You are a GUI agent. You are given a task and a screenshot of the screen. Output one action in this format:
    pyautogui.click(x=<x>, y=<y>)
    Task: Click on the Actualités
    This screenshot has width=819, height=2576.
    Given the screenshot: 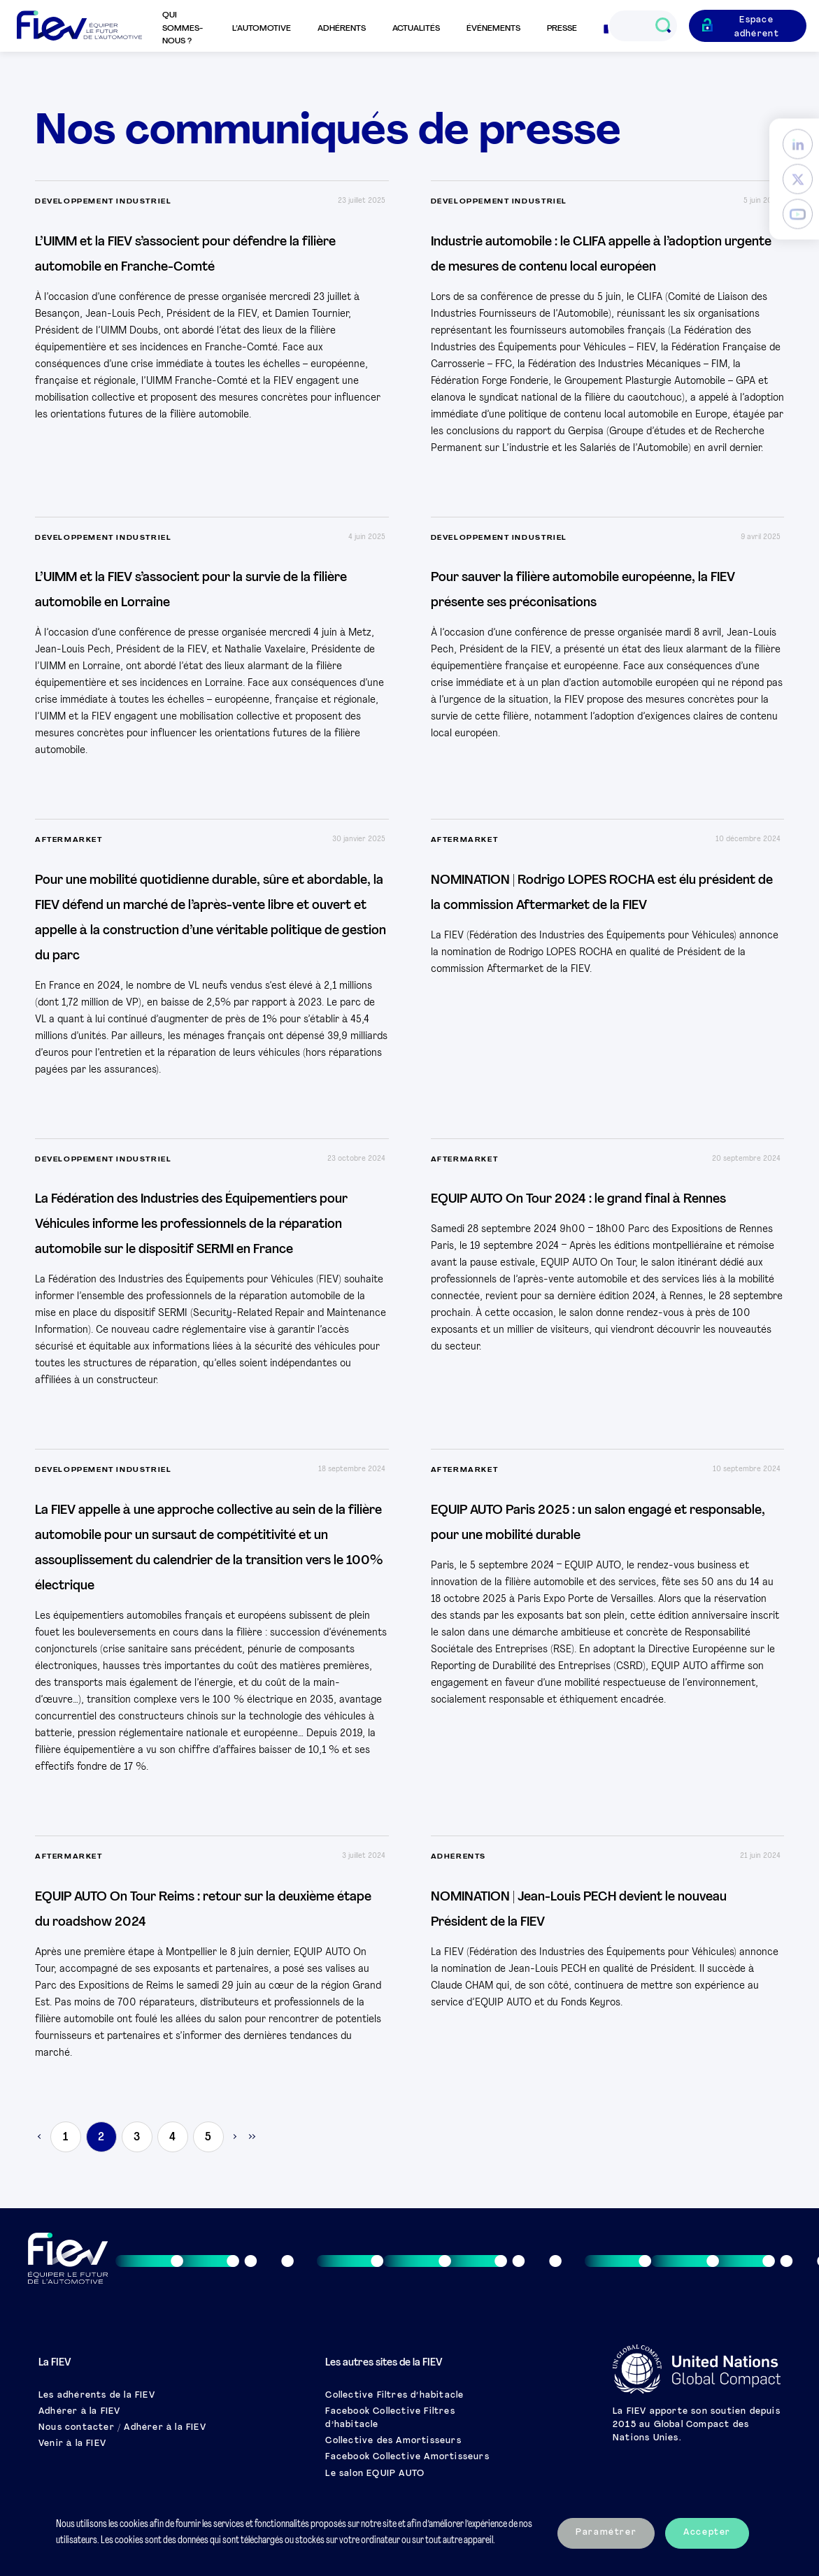 What is the action you would take?
    pyautogui.click(x=416, y=28)
    